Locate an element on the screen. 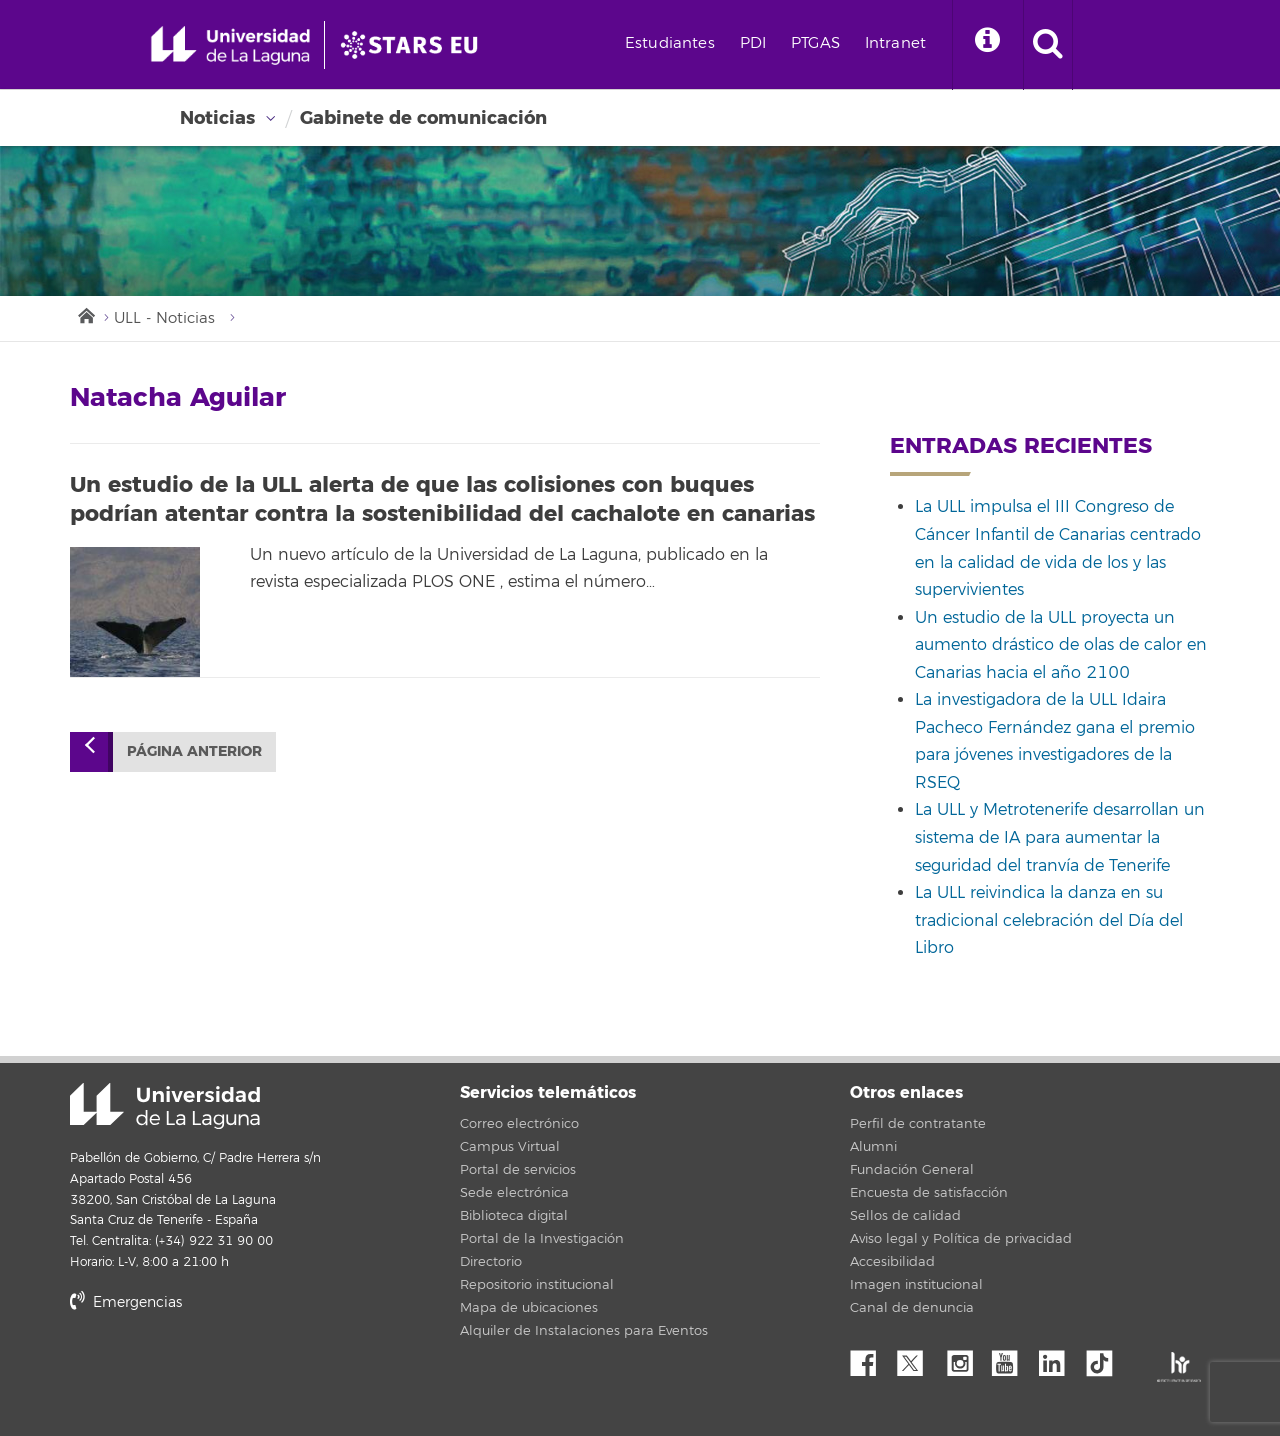 This screenshot has height=1436, width=1280. Perfil de contratante is located at coordinates (918, 1124).